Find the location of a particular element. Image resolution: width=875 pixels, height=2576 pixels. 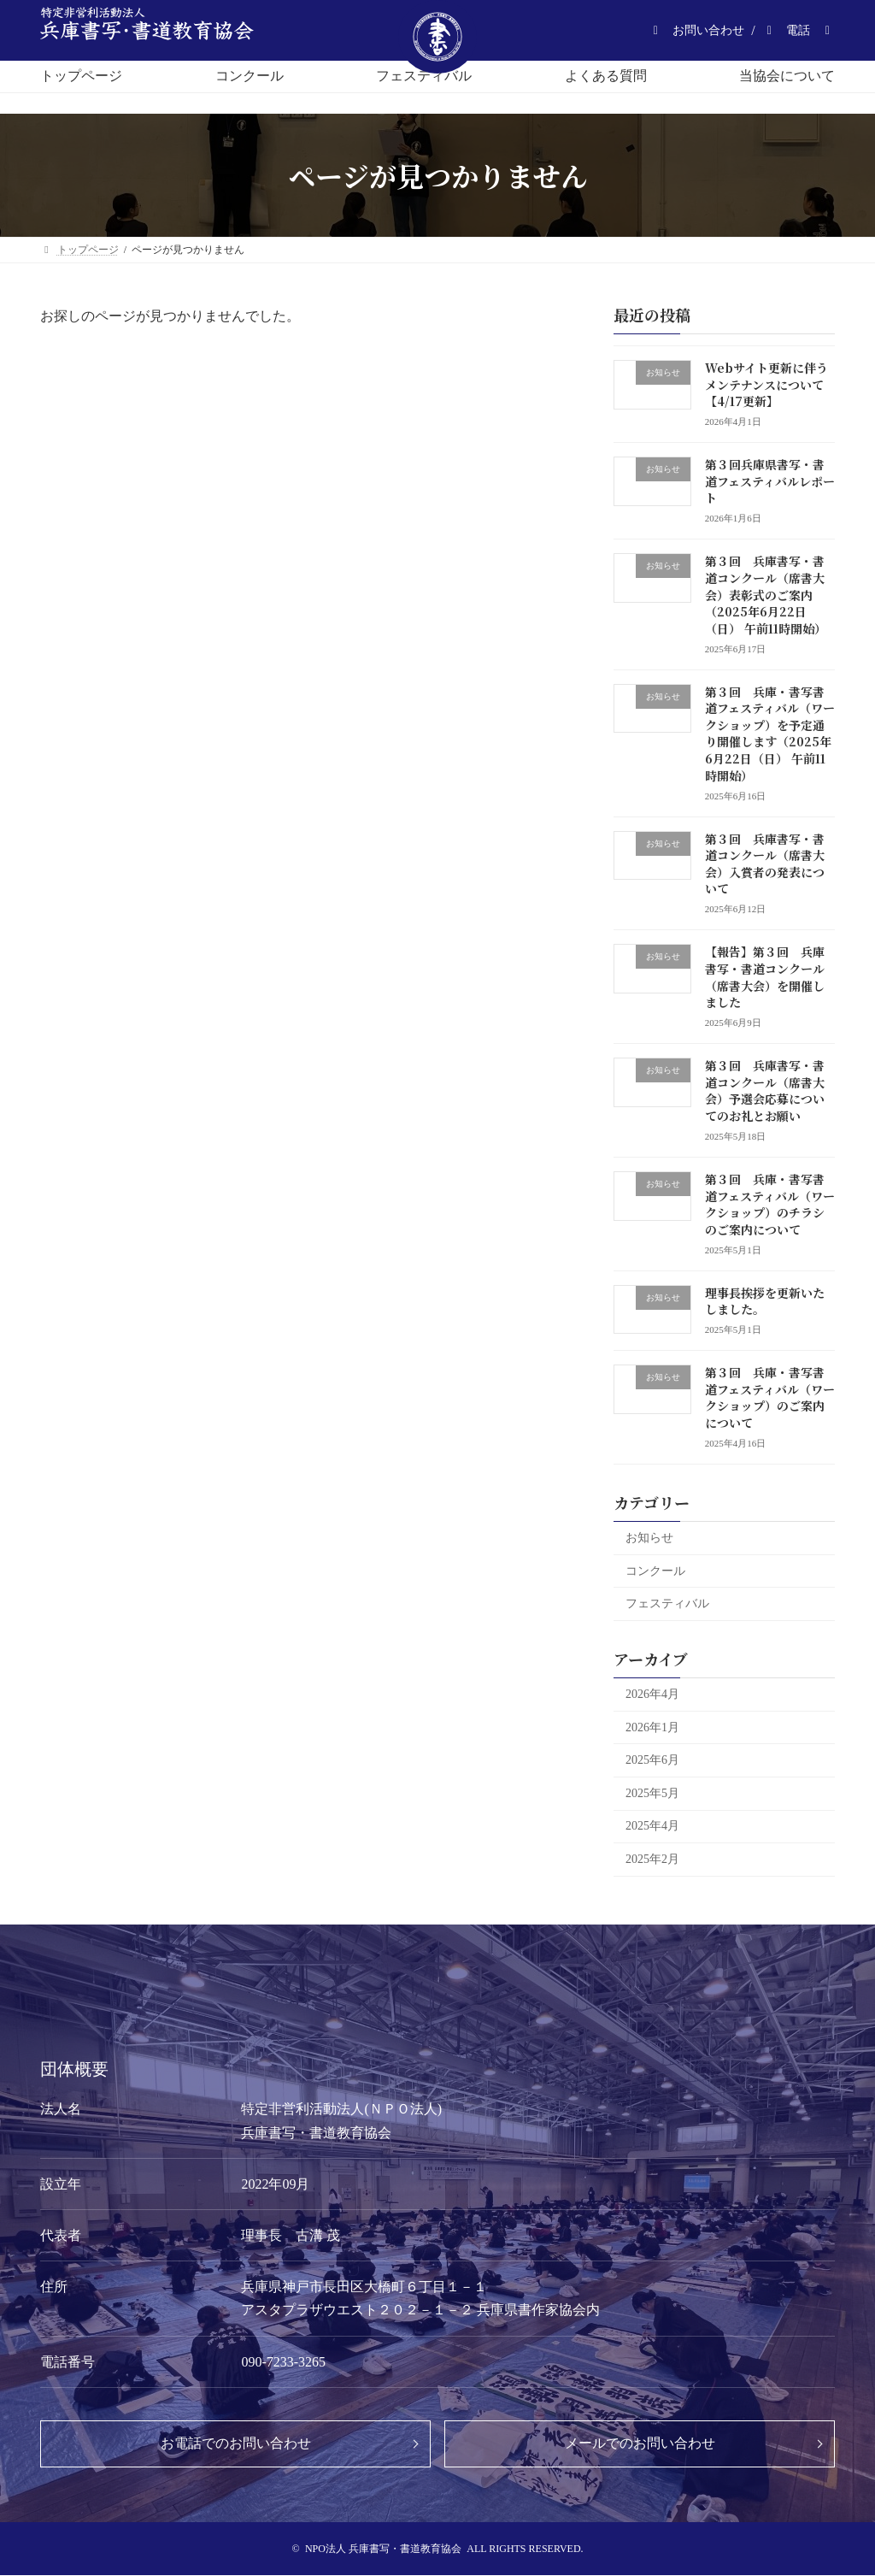

お知らせ is located at coordinates (649, 1537).